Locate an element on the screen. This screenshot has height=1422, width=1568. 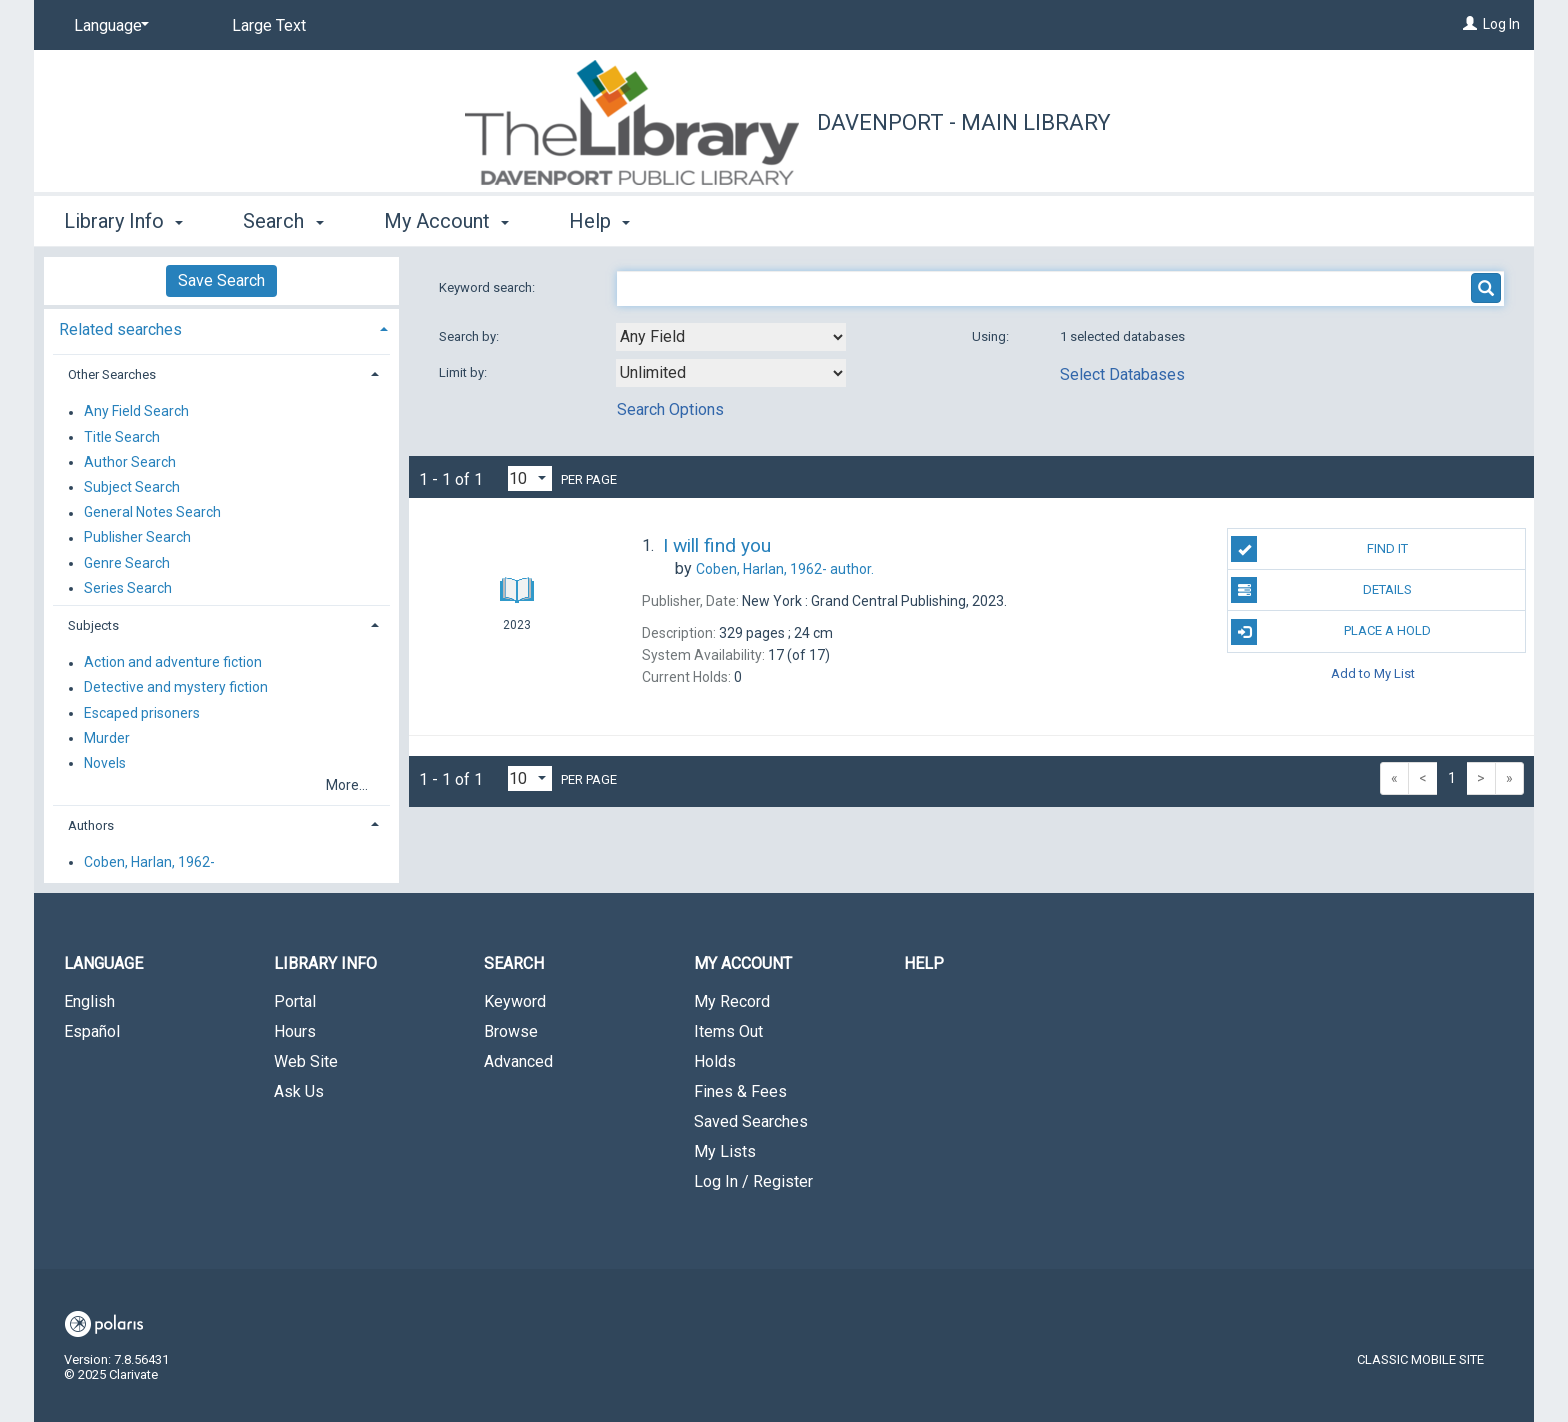
Genre Search is located at coordinates (127, 563).